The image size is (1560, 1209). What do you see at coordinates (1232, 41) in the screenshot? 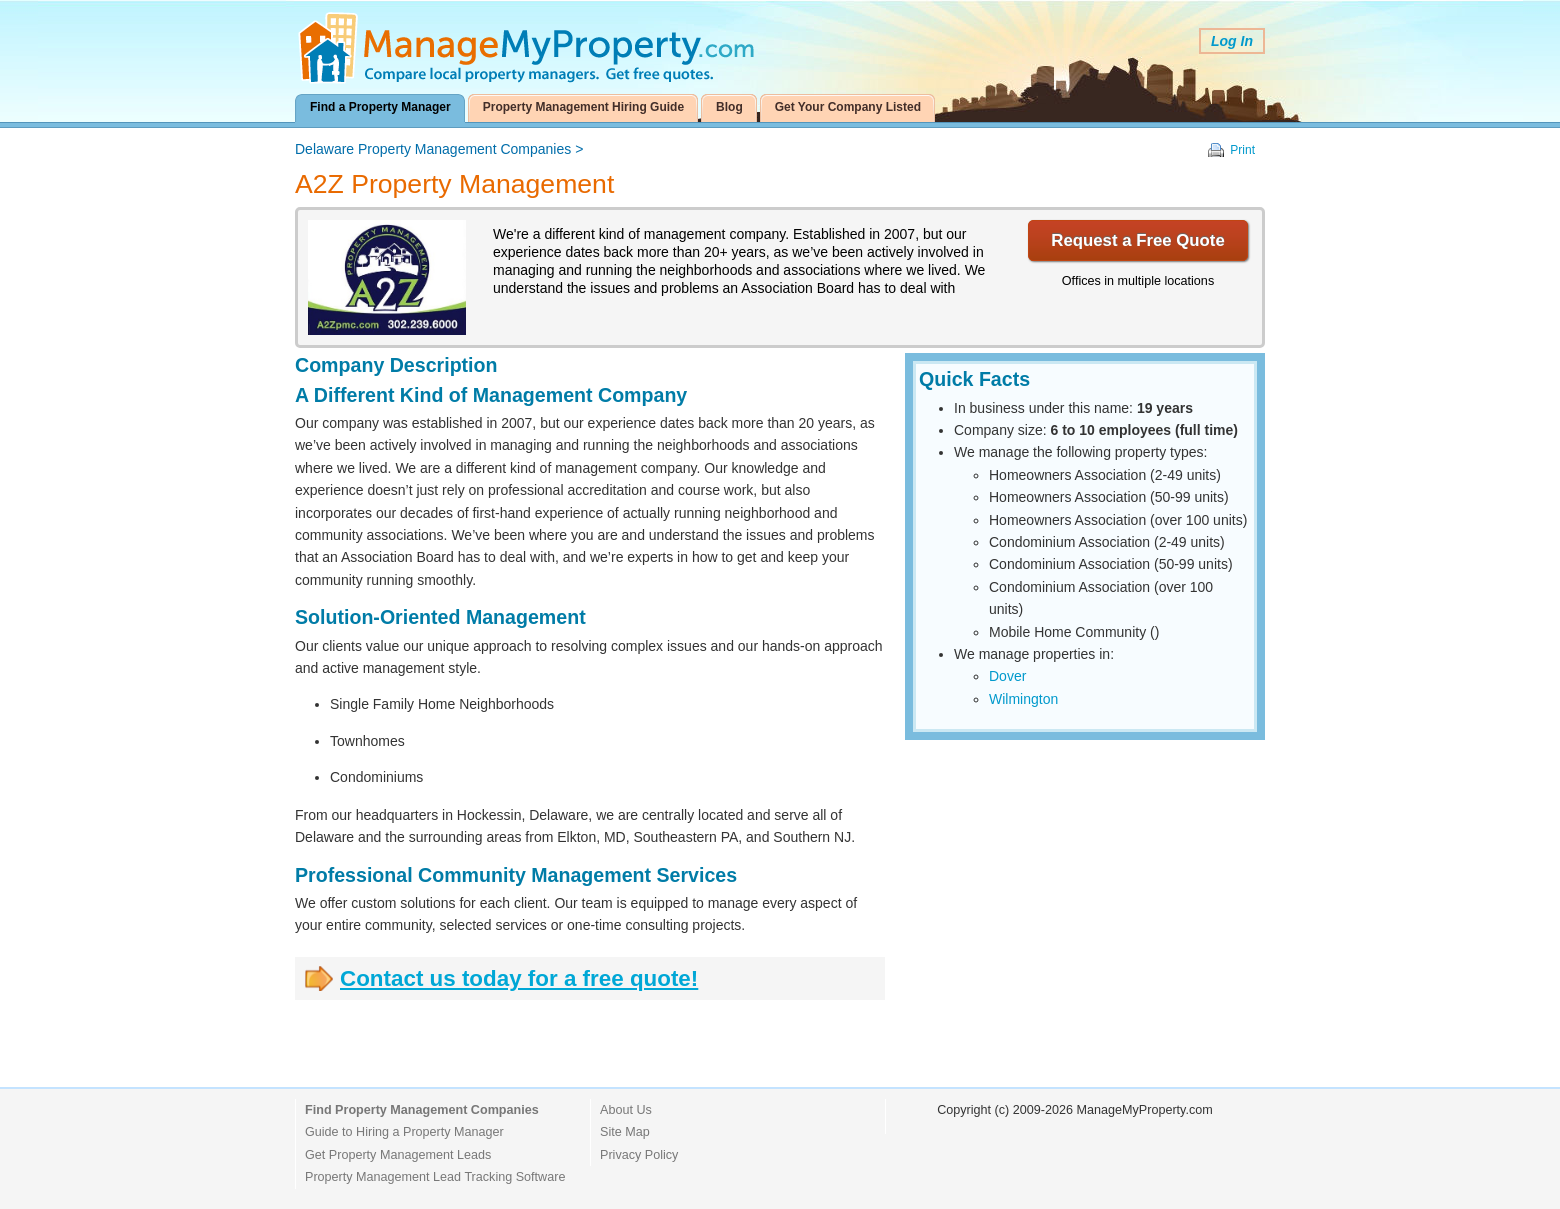
I see `Log In` at bounding box center [1232, 41].